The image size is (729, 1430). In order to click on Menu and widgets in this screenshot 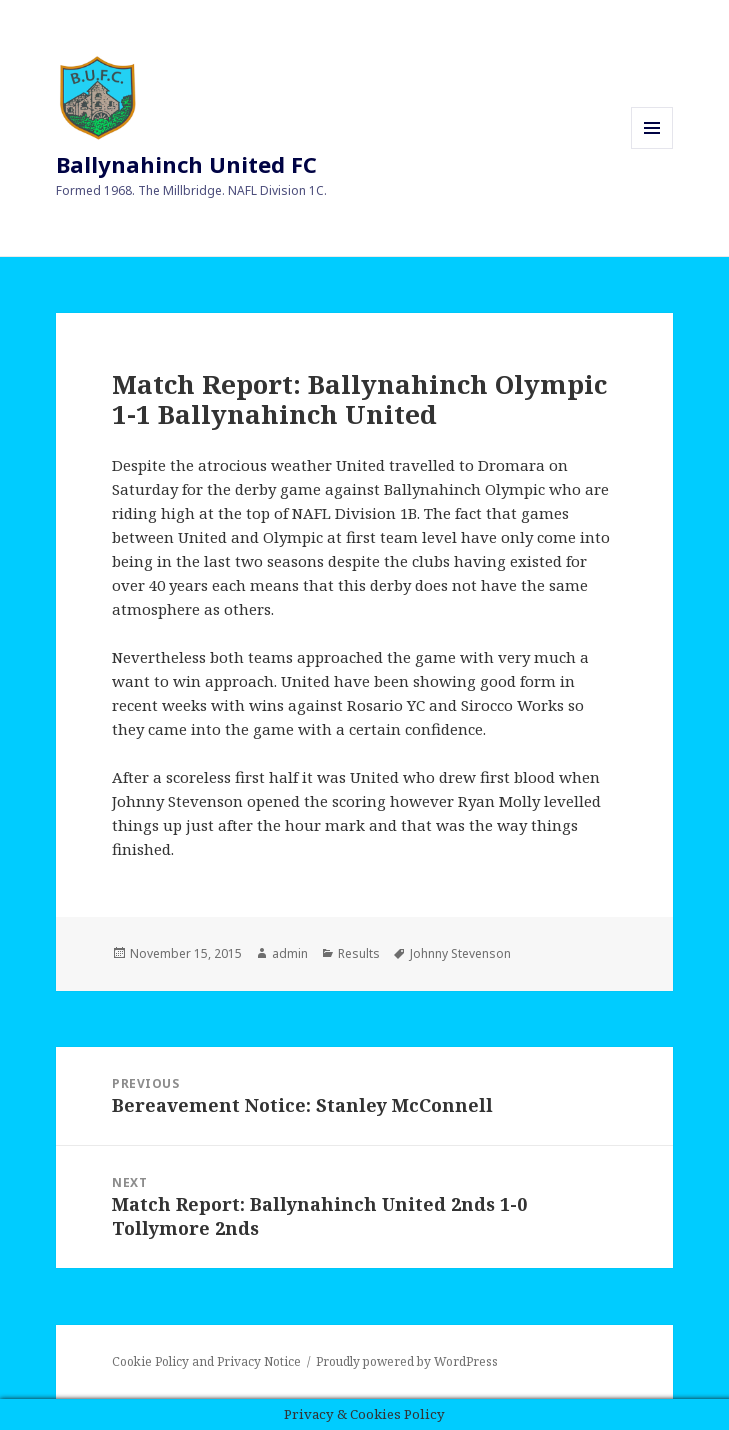, I will do `click(652, 148)`.